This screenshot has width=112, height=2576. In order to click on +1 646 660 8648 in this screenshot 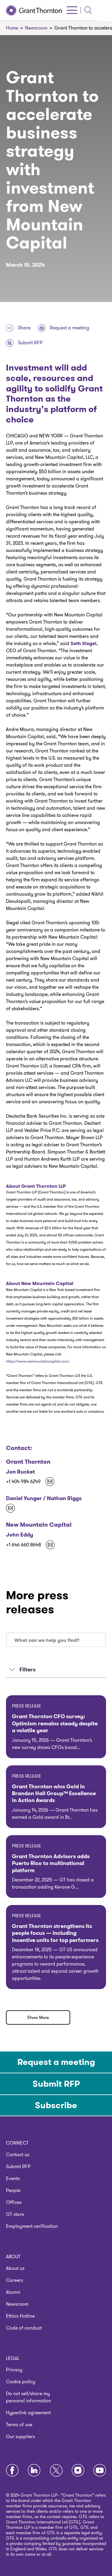, I will do `click(23, 1544)`.